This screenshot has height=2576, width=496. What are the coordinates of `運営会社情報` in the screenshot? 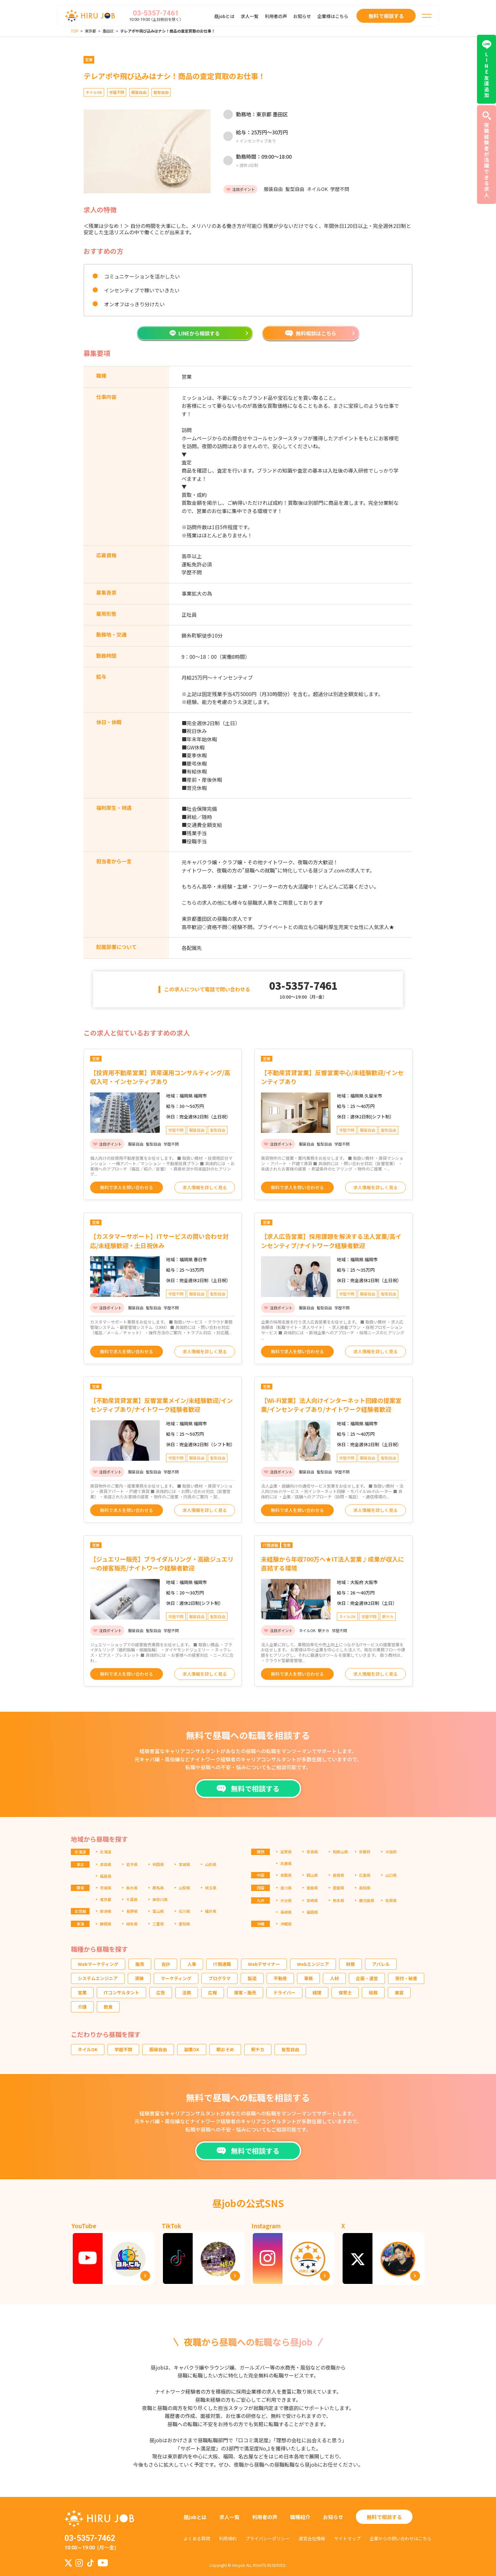 It's located at (312, 2538).